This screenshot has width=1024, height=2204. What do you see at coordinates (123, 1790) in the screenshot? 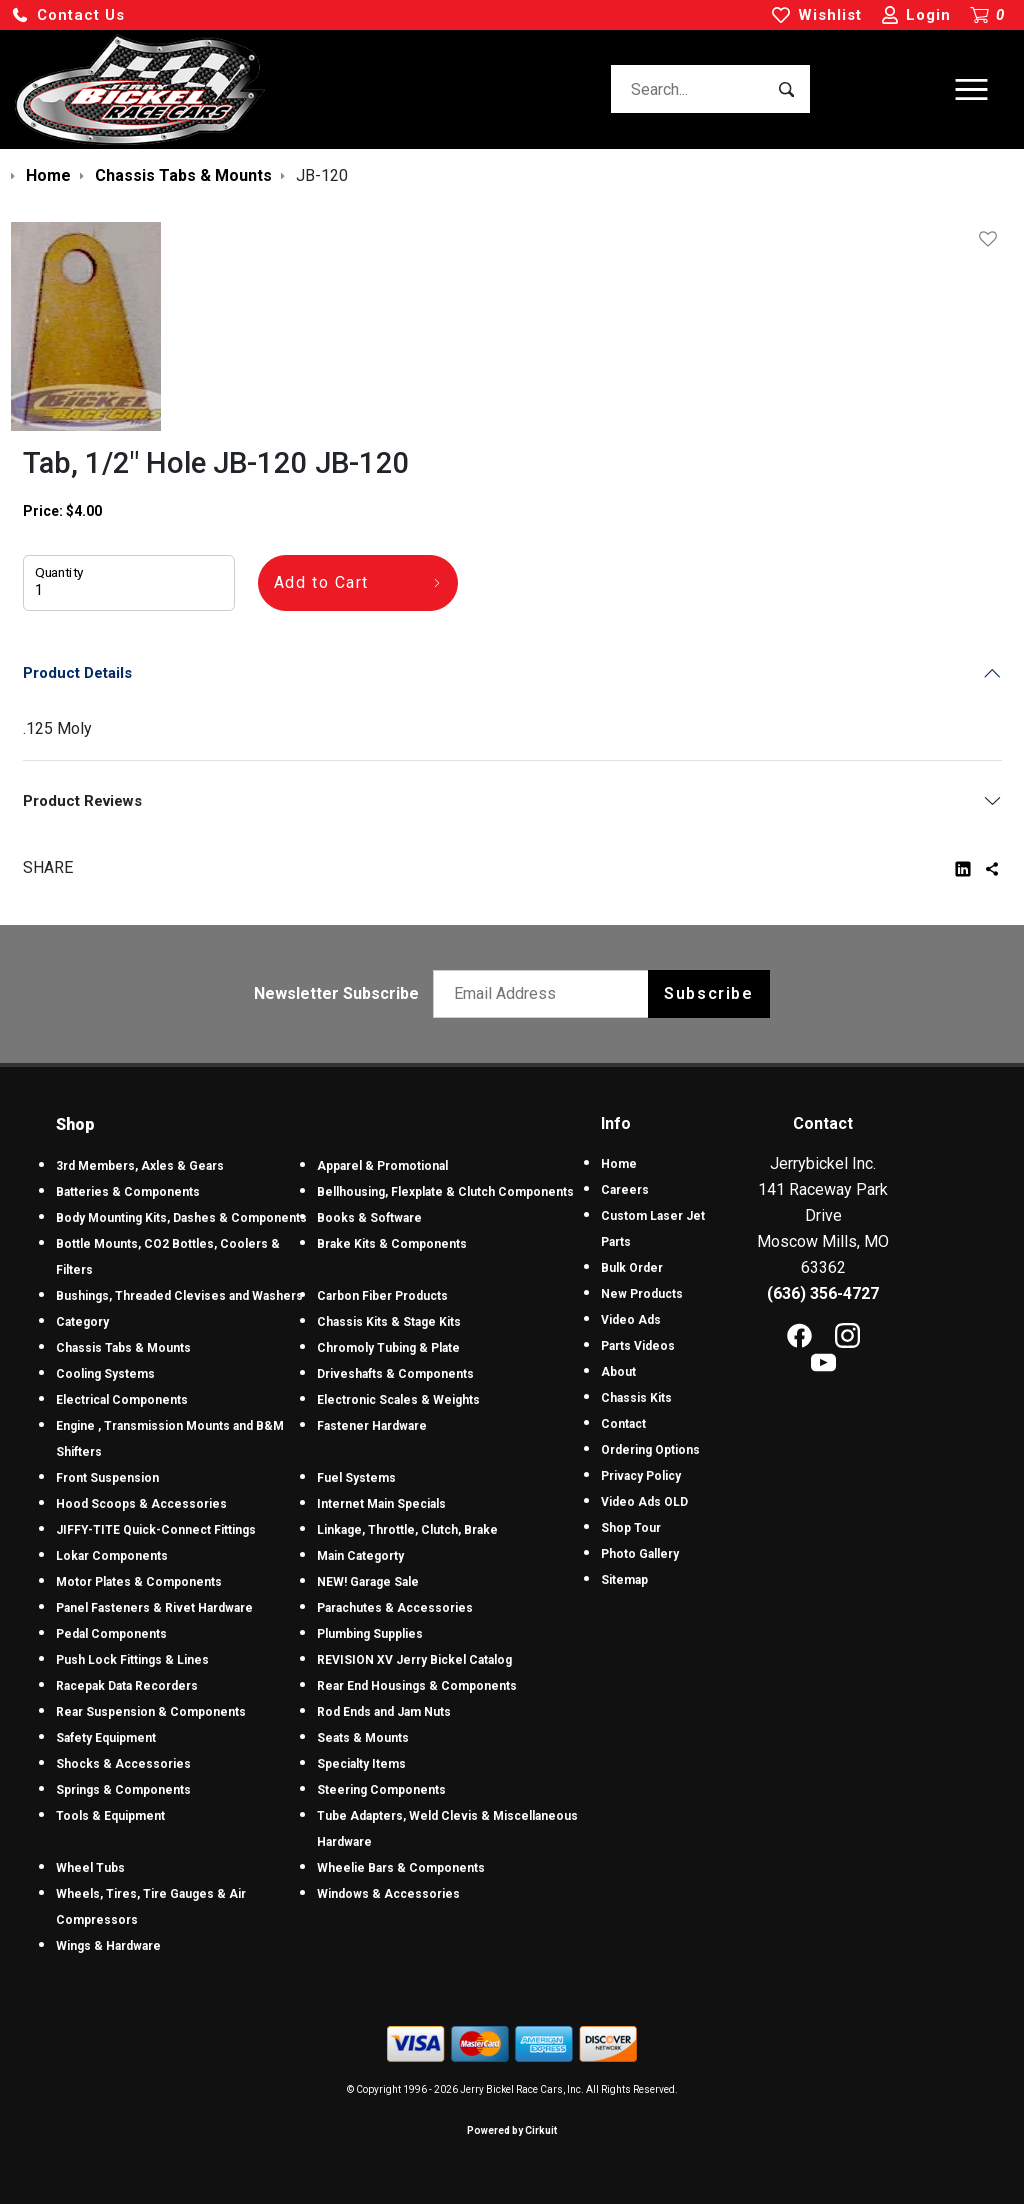
I see `Springs & Components` at bounding box center [123, 1790].